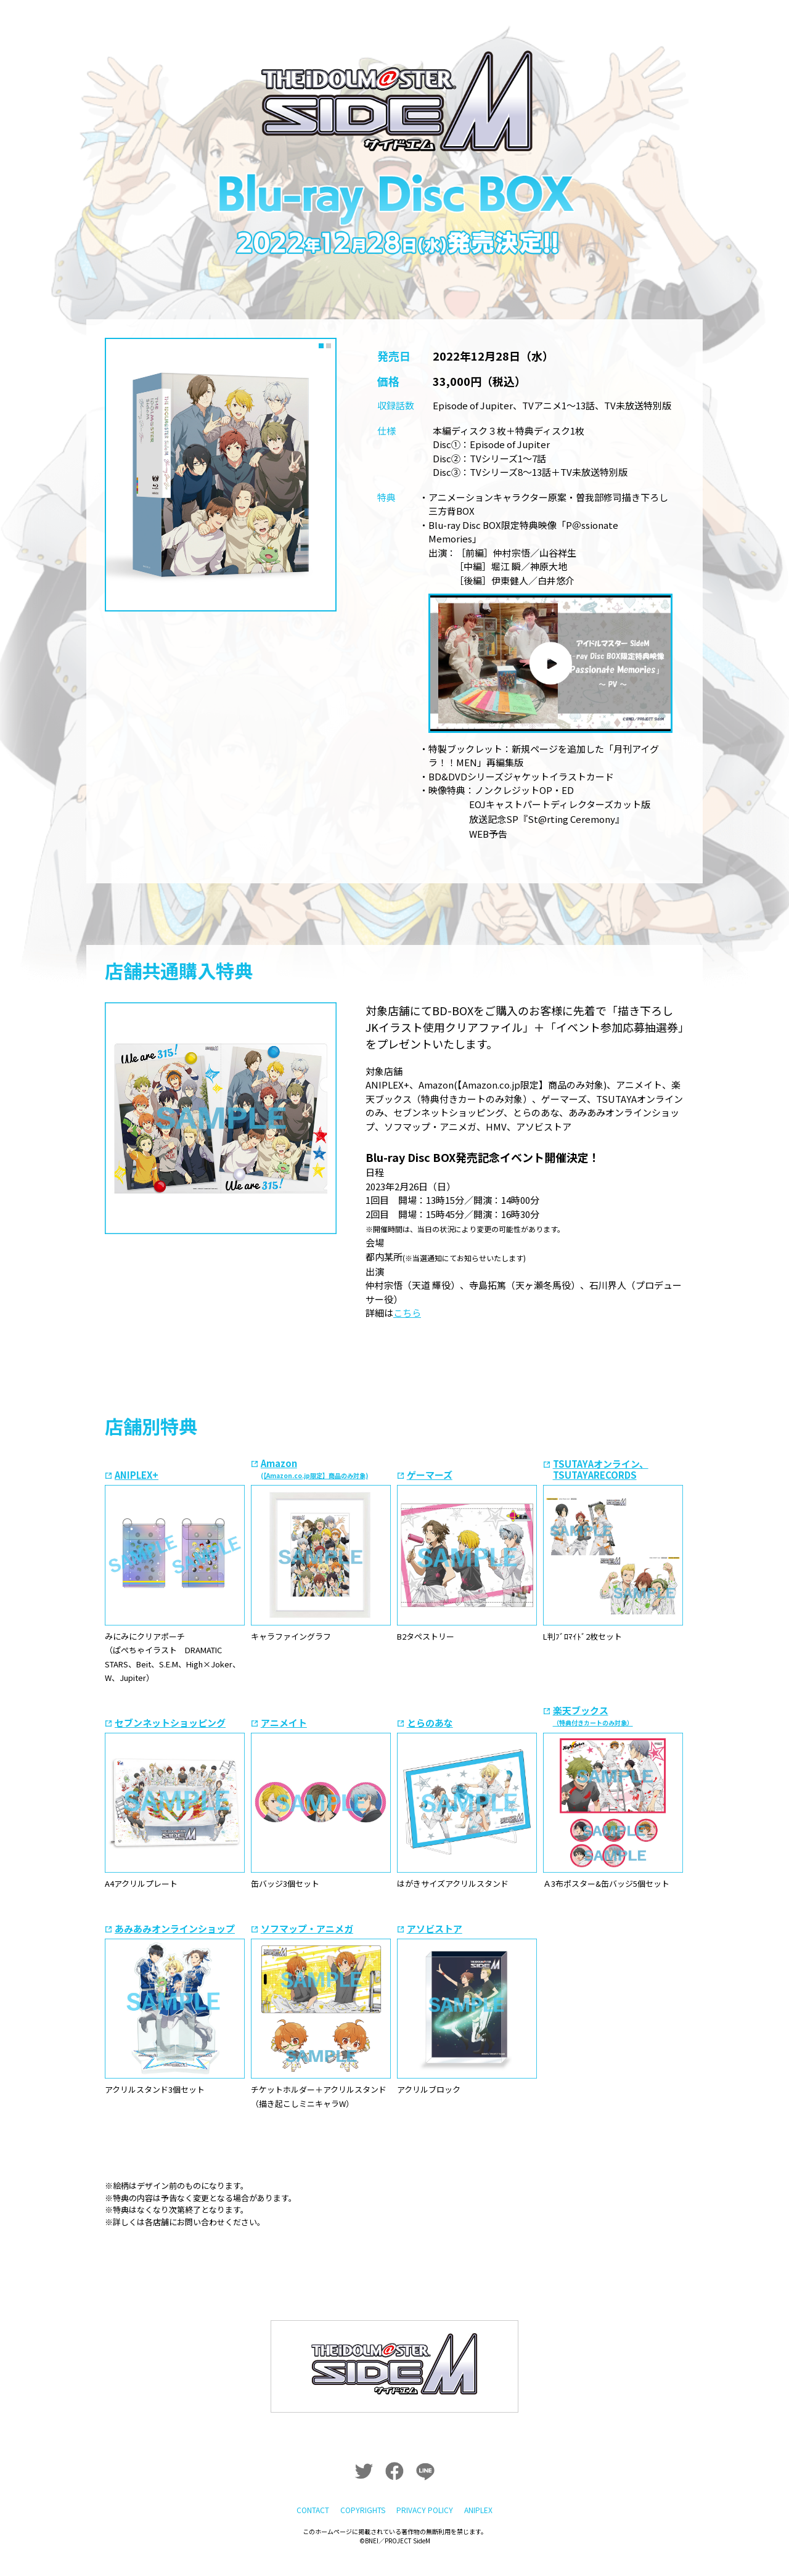 The image size is (789, 2576). I want to click on Amazon, so click(314, 1468).